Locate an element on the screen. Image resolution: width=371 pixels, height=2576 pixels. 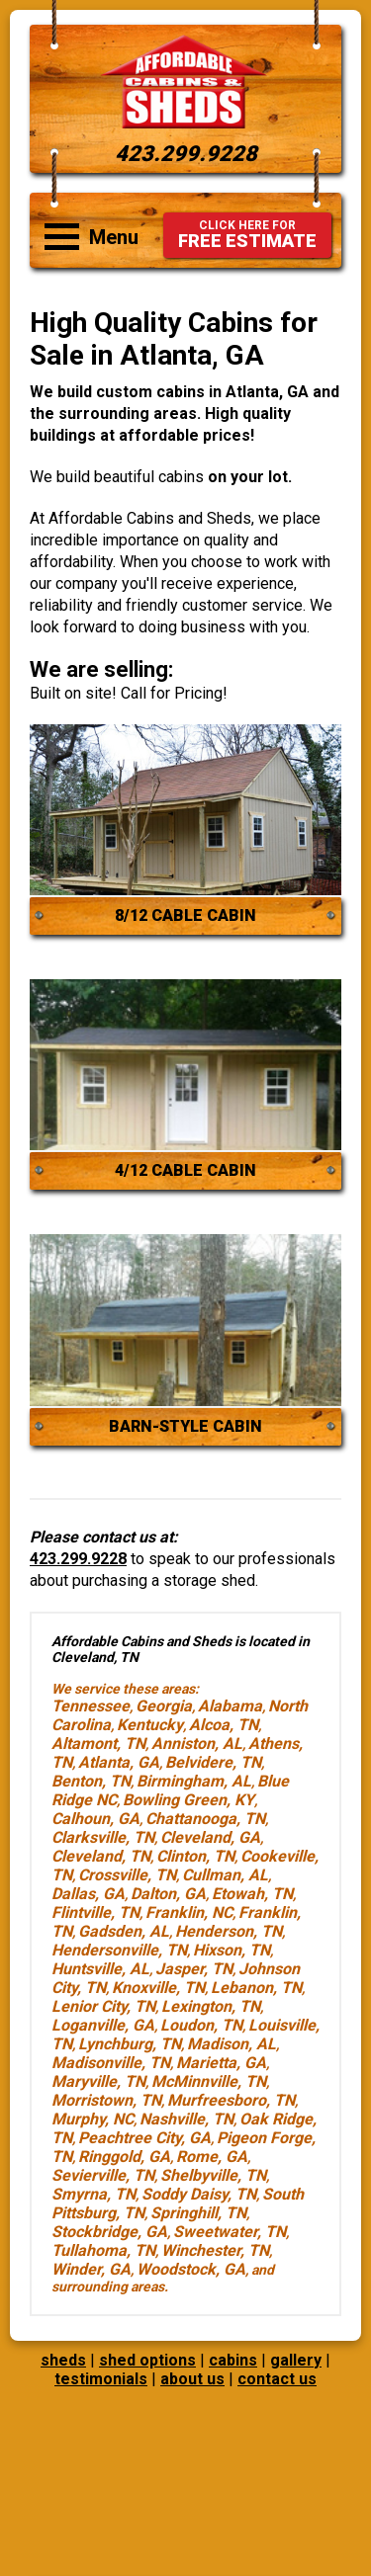
Sevierville, TN is located at coordinates (102, 2175).